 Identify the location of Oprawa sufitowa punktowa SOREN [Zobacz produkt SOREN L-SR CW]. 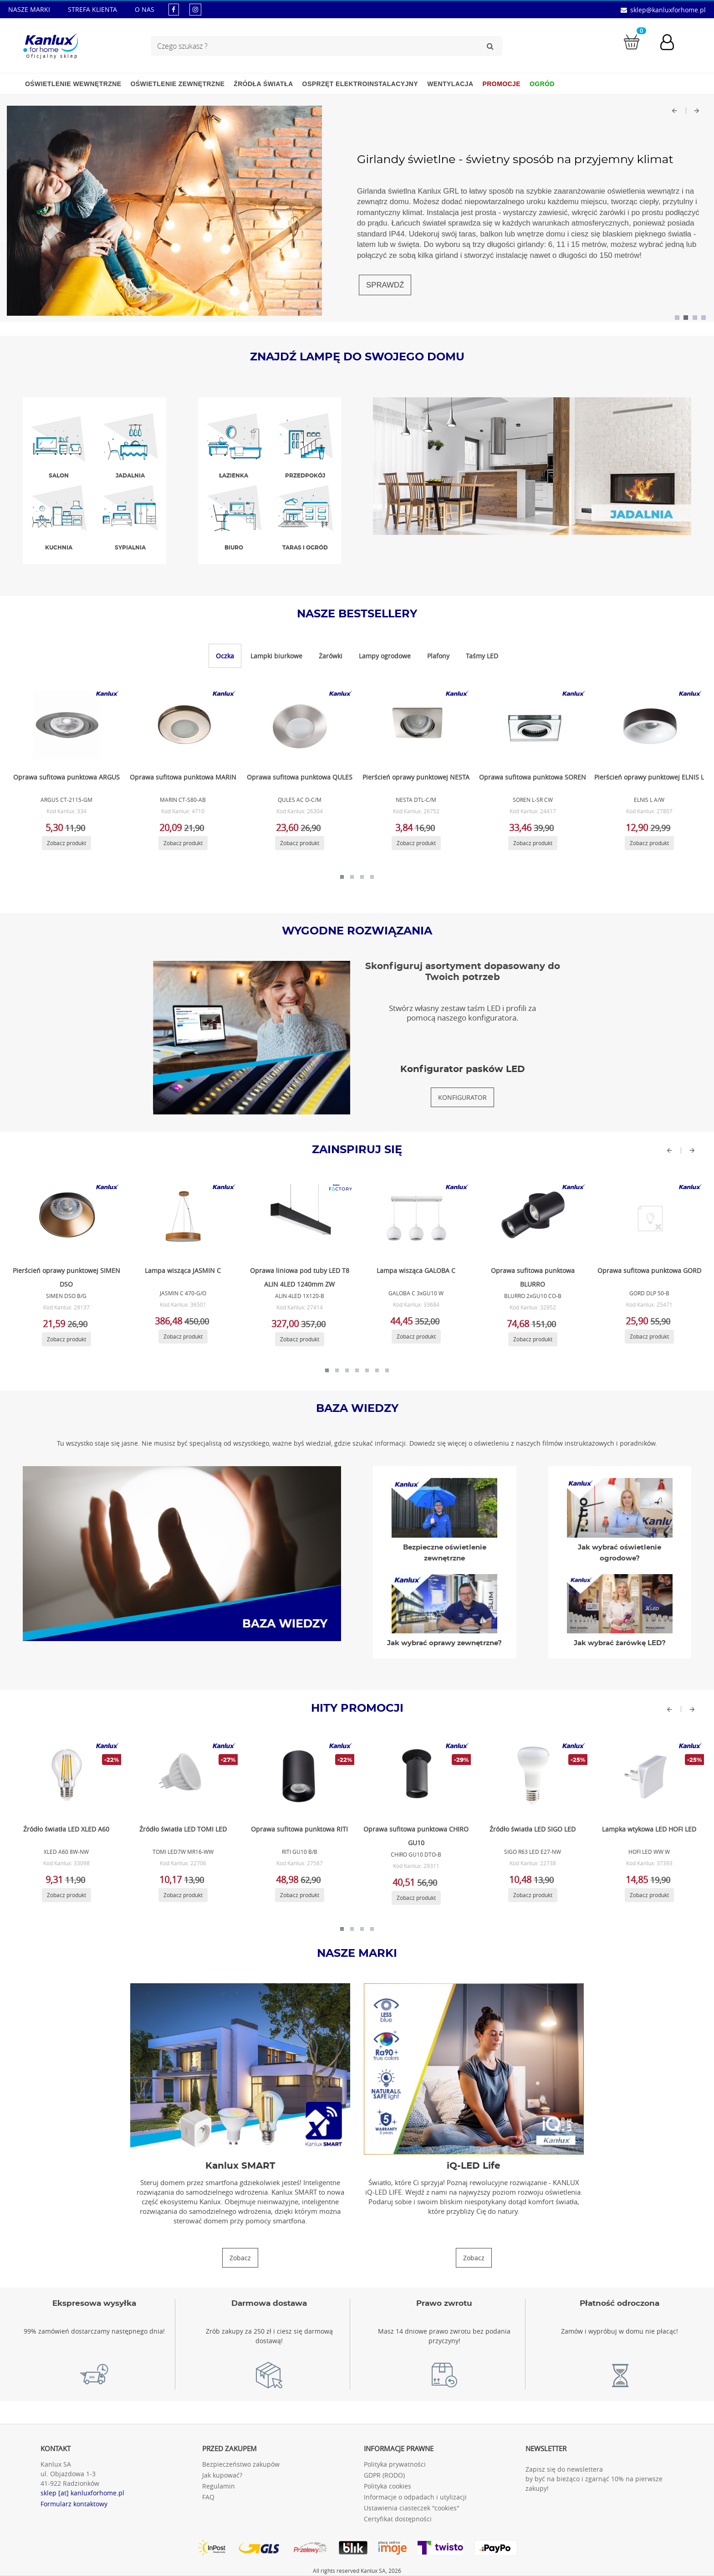
(532, 777).